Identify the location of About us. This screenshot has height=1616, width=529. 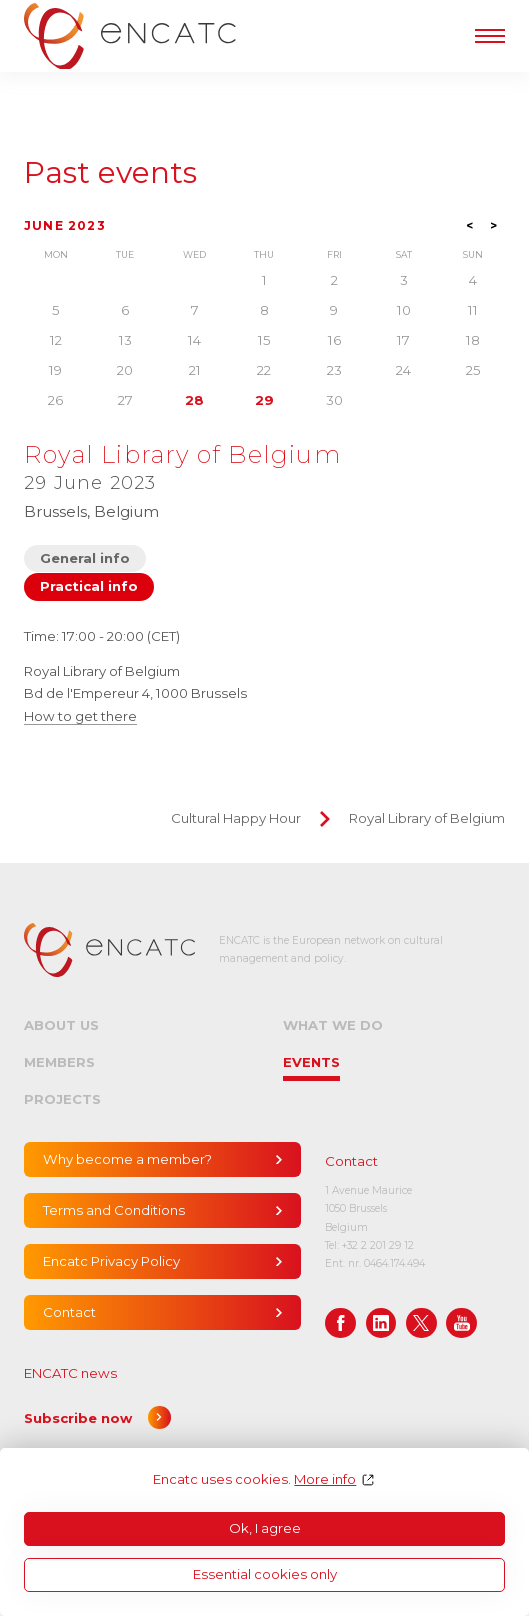
(61, 1025).